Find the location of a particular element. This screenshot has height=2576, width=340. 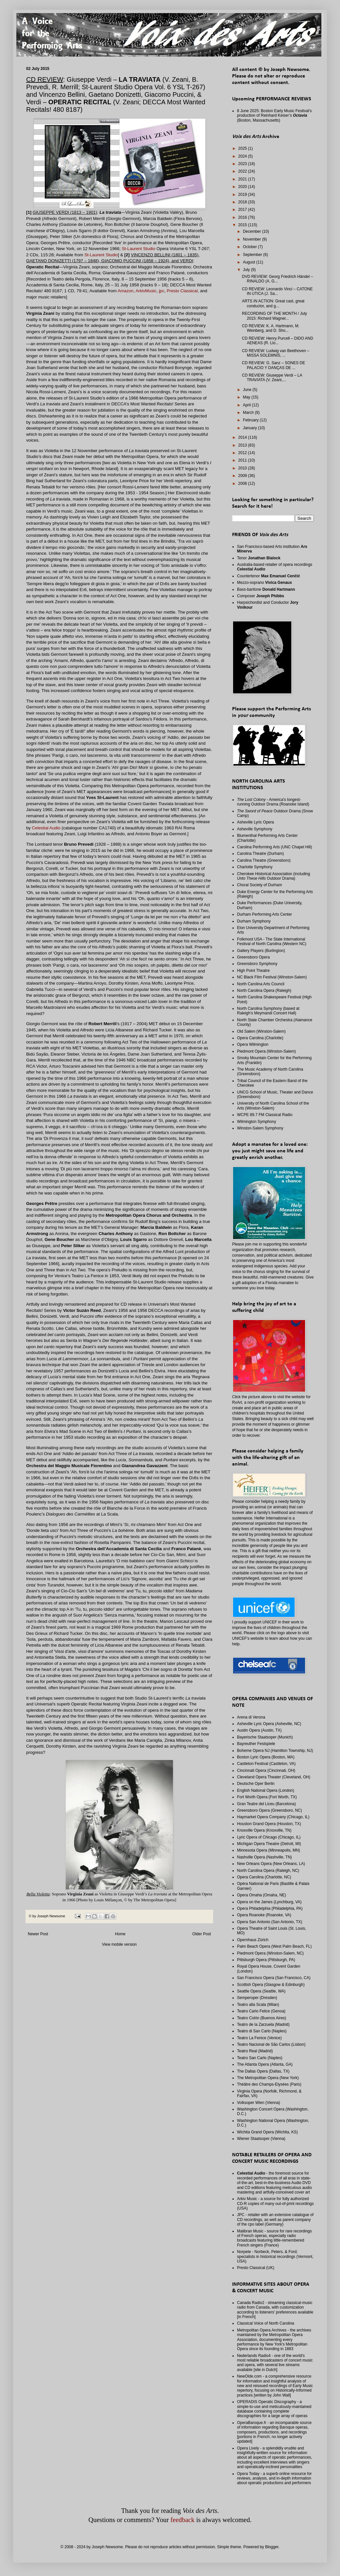

Wiener Staatsoper (Vienna) is located at coordinates (261, 2138).